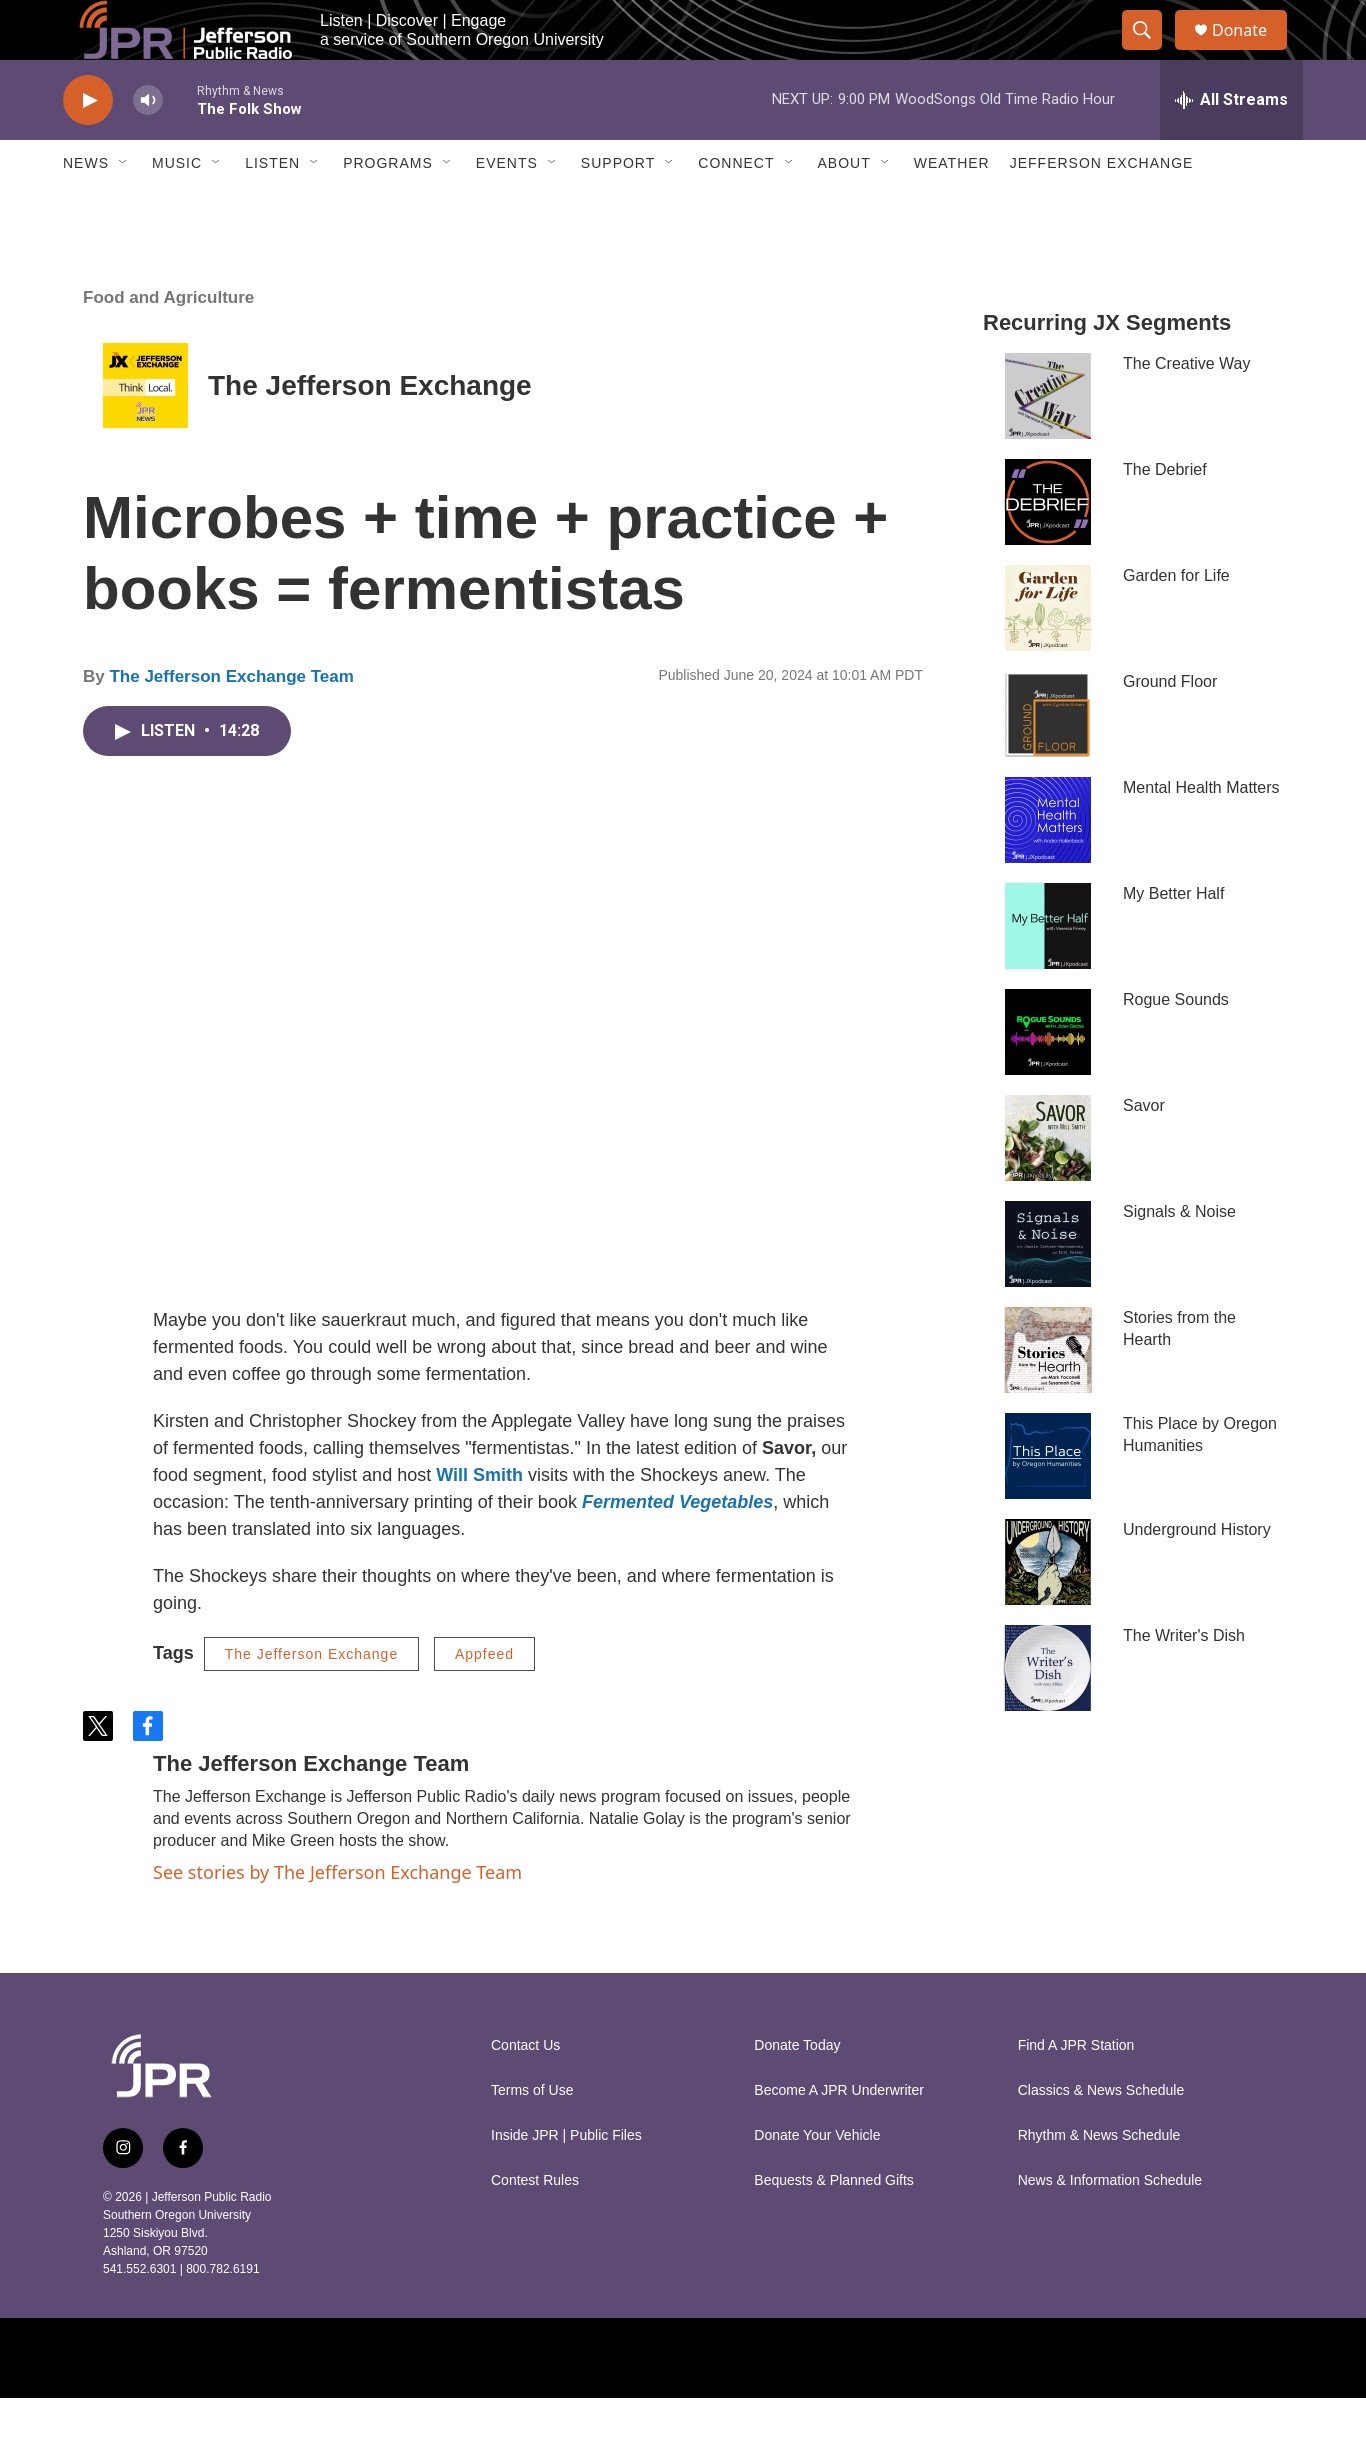 The width and height of the screenshot is (1366, 2443). Describe the element at coordinates (1231, 145) in the screenshot. I see `[all streams]` at that location.